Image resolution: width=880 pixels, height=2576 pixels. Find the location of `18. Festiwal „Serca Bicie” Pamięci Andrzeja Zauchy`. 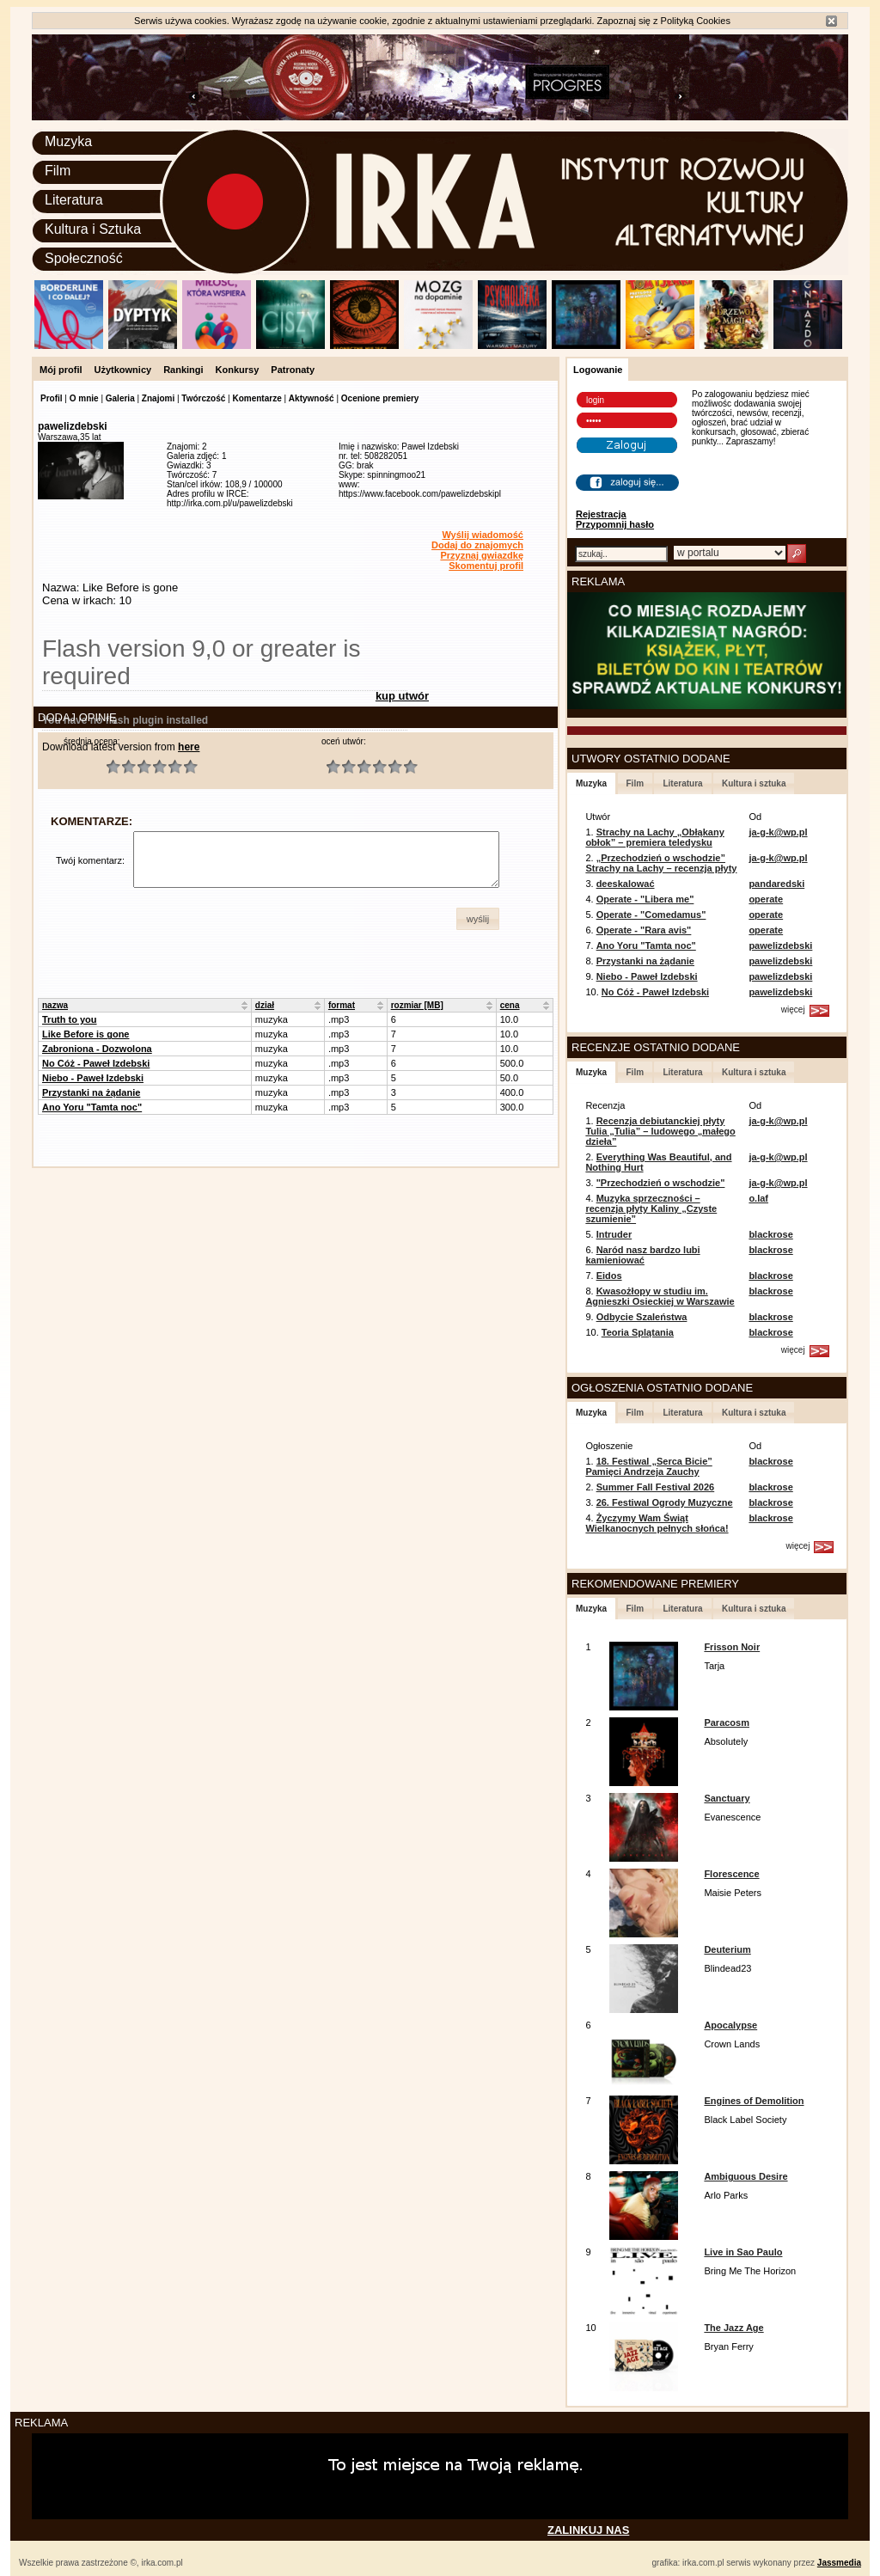

18. Festiwal „Serca Bicie” Pamięci Andrzeja Zauchy is located at coordinates (648, 1466).